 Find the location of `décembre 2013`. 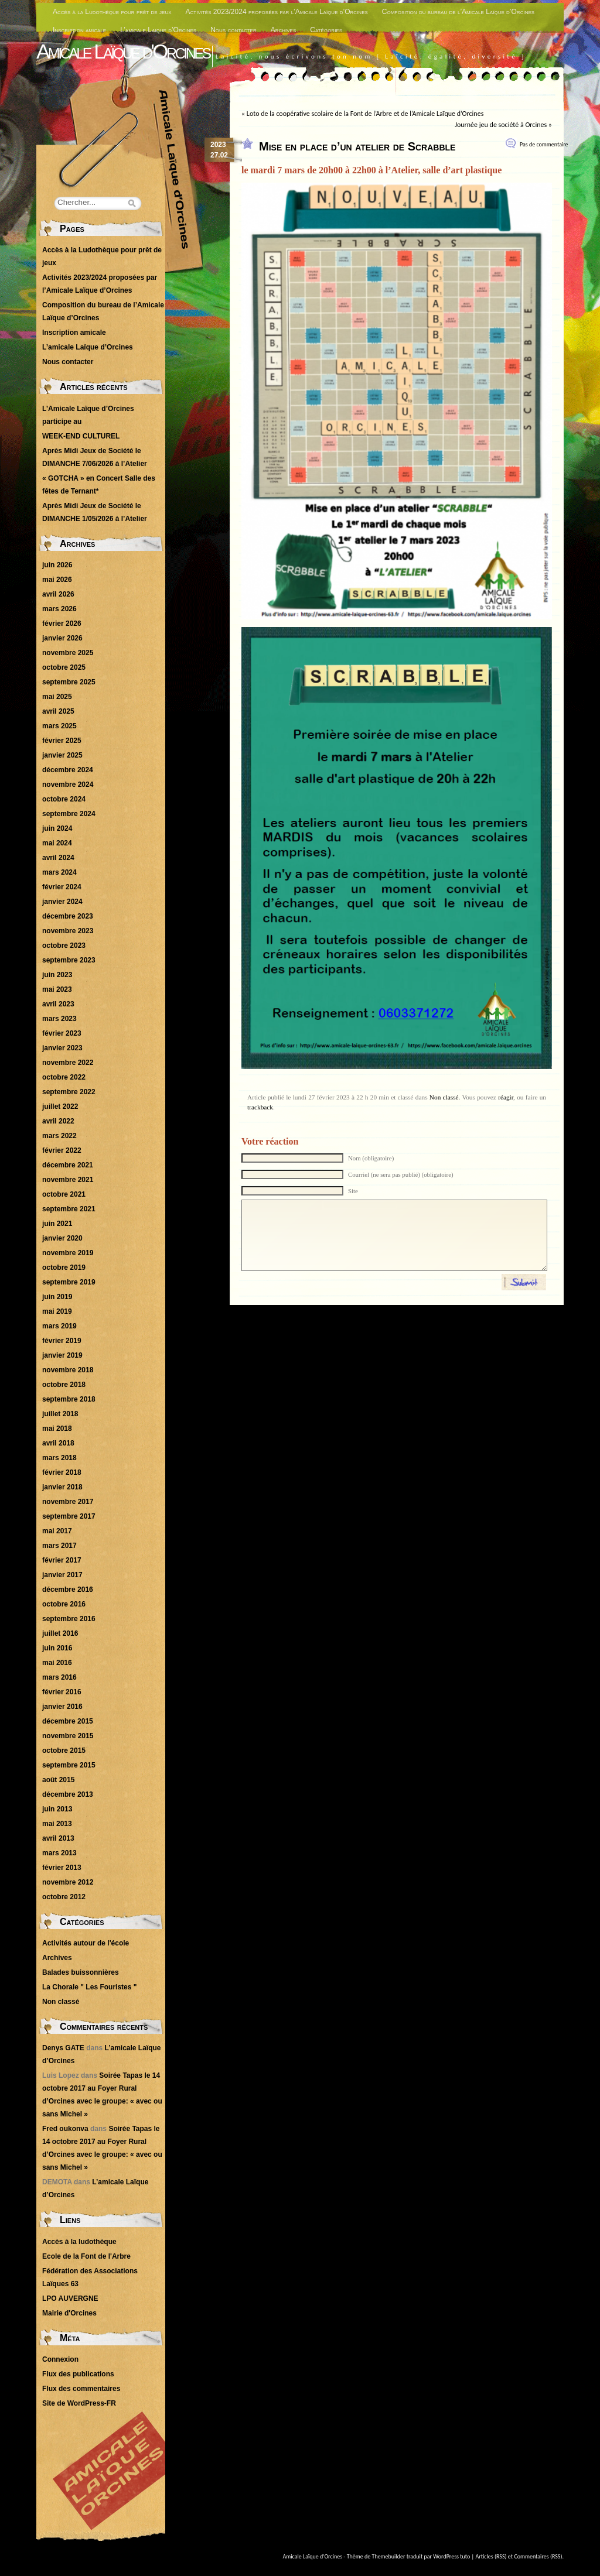

décembre 2013 is located at coordinates (67, 1794).